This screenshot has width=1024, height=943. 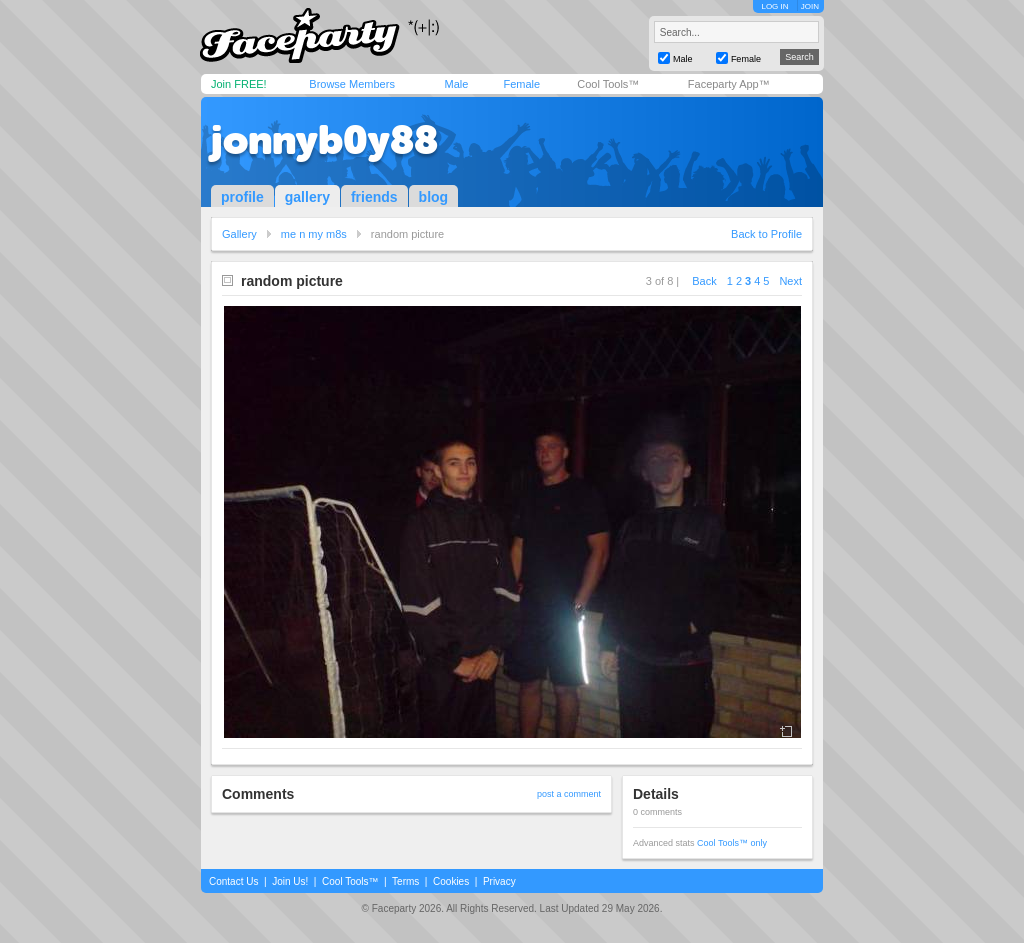 I want to click on JOIN, so click(x=810, y=6).